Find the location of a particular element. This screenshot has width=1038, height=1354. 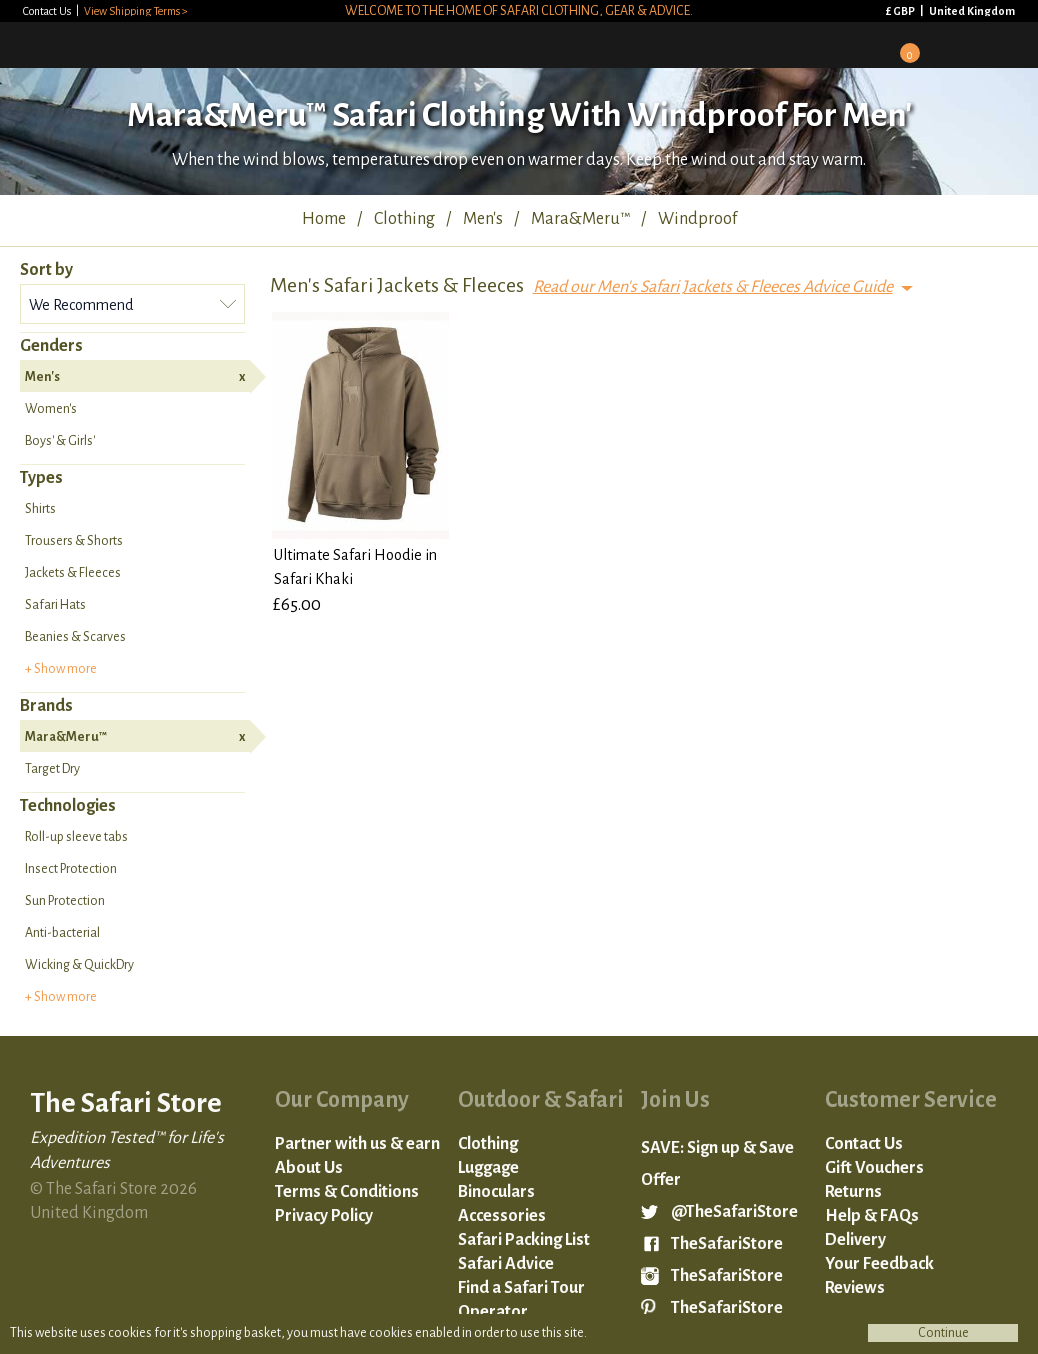

Terms & Conditions is located at coordinates (347, 1192).